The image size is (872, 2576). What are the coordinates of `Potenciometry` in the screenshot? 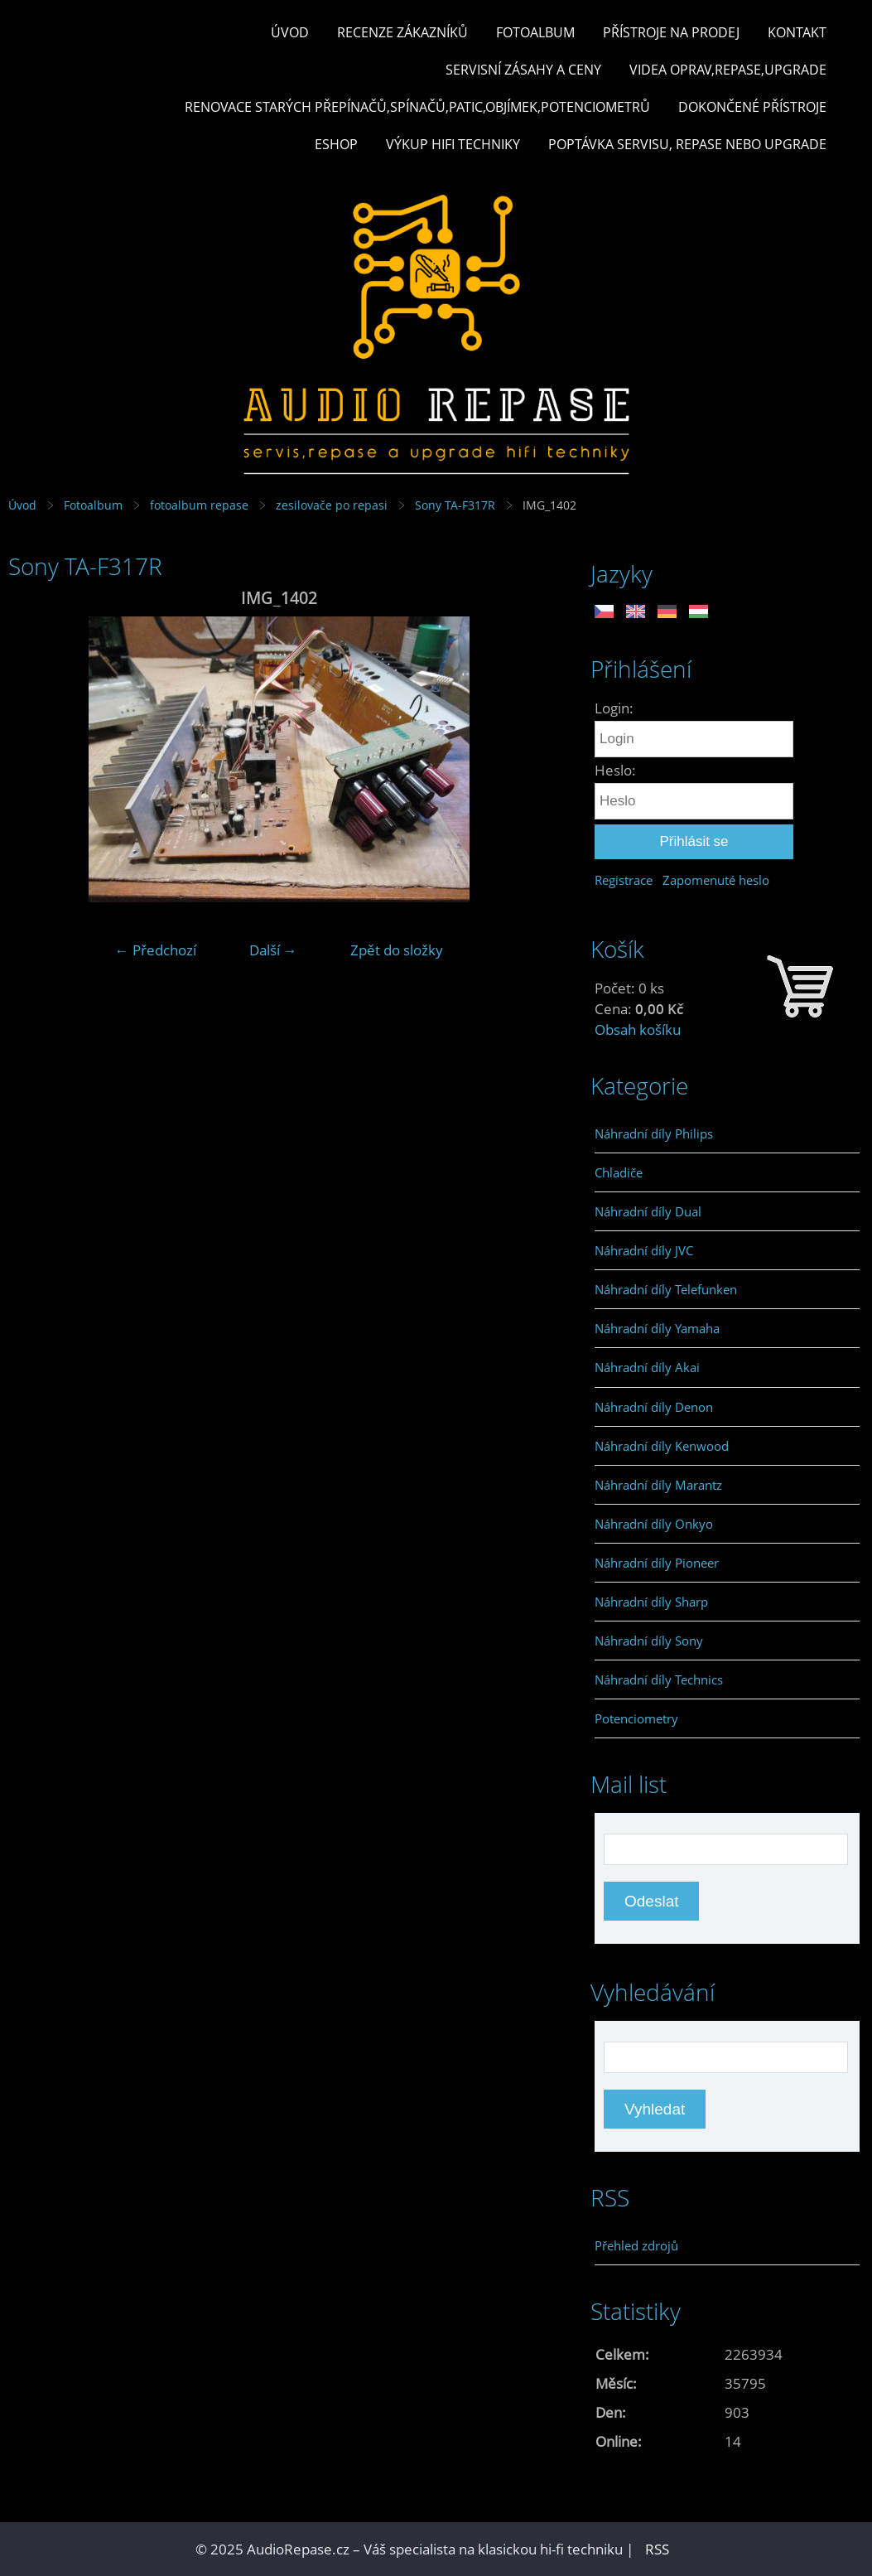 It's located at (636, 1718).